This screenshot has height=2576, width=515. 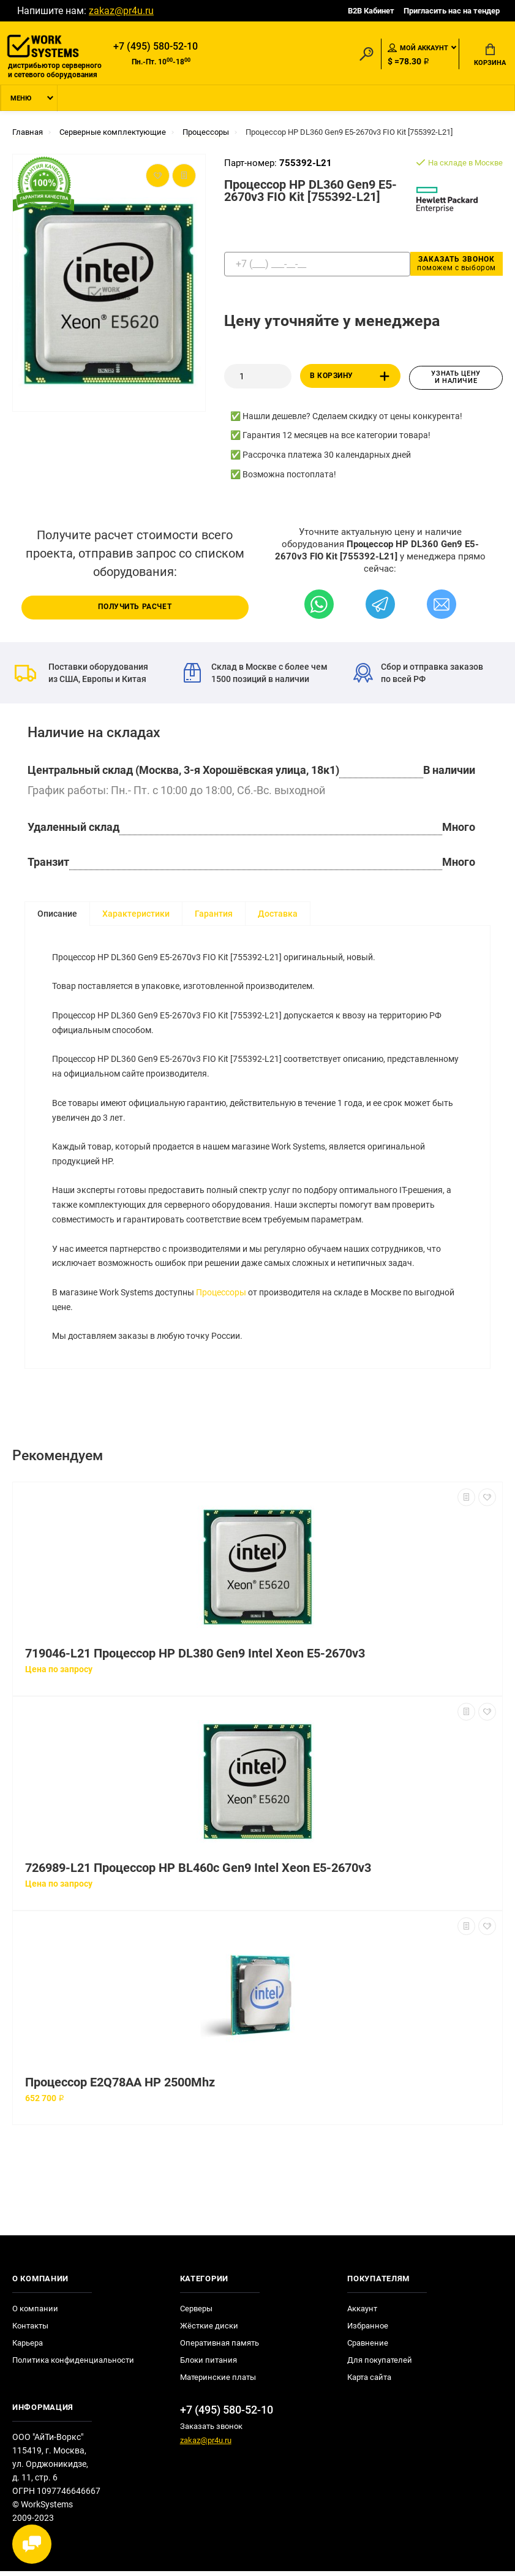 What do you see at coordinates (367, 2330) in the screenshot?
I see `Избранное` at bounding box center [367, 2330].